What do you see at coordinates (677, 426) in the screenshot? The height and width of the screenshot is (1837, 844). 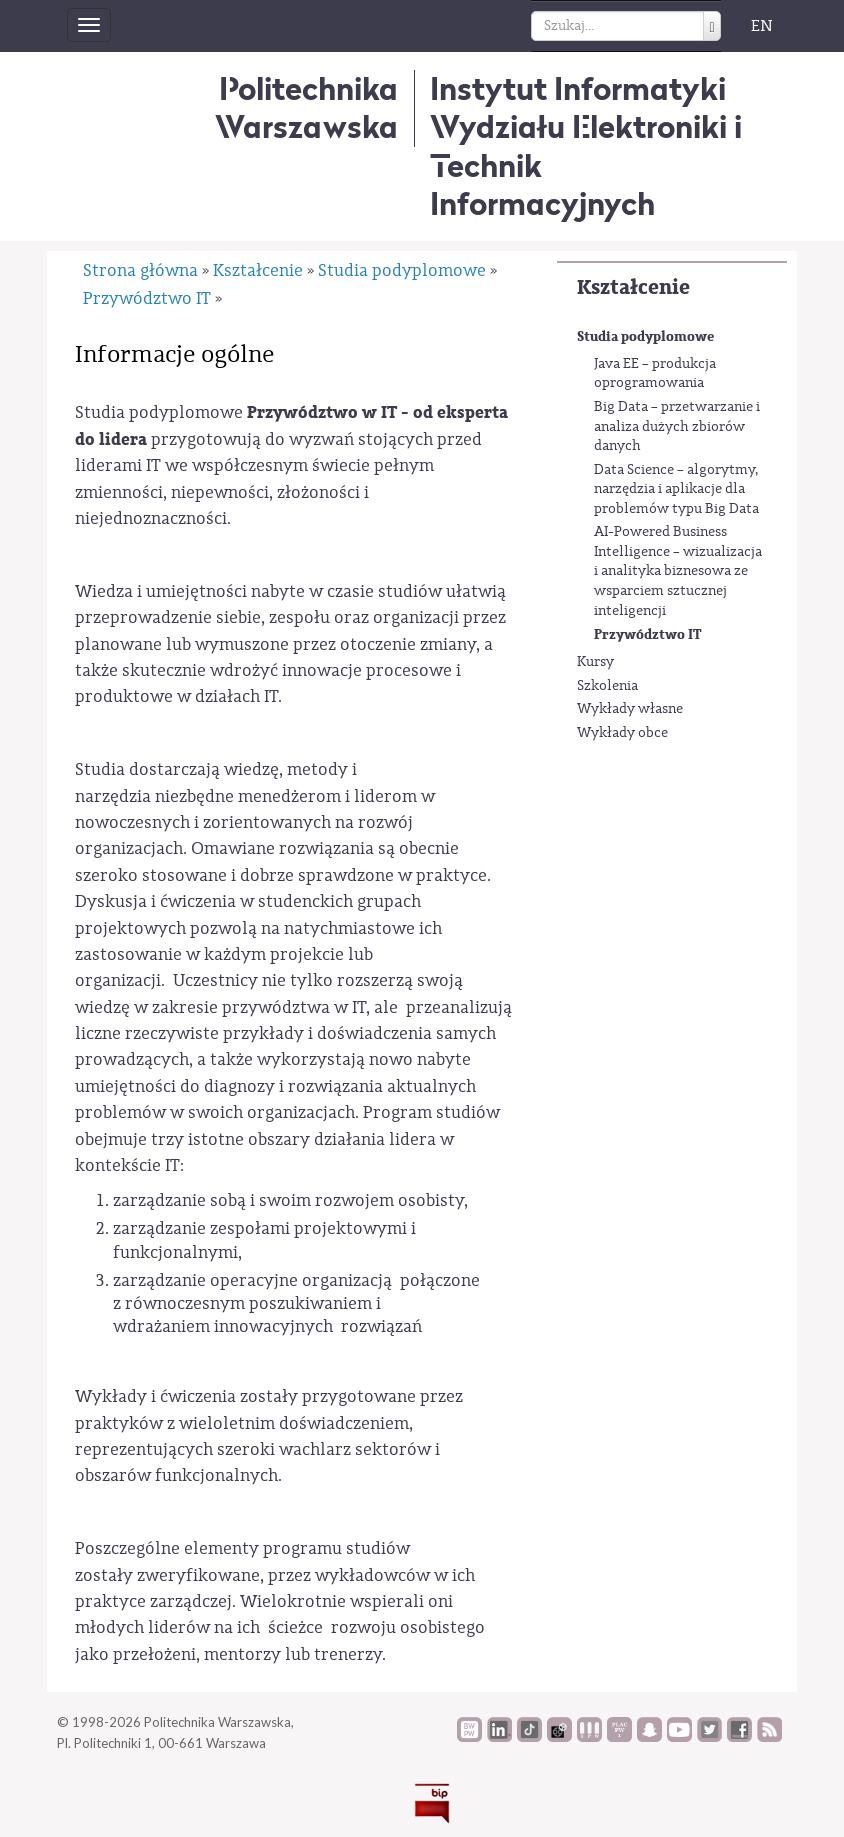 I see `Big Data – przetwarzanie i analiza dużych zbiorów danych` at bounding box center [677, 426].